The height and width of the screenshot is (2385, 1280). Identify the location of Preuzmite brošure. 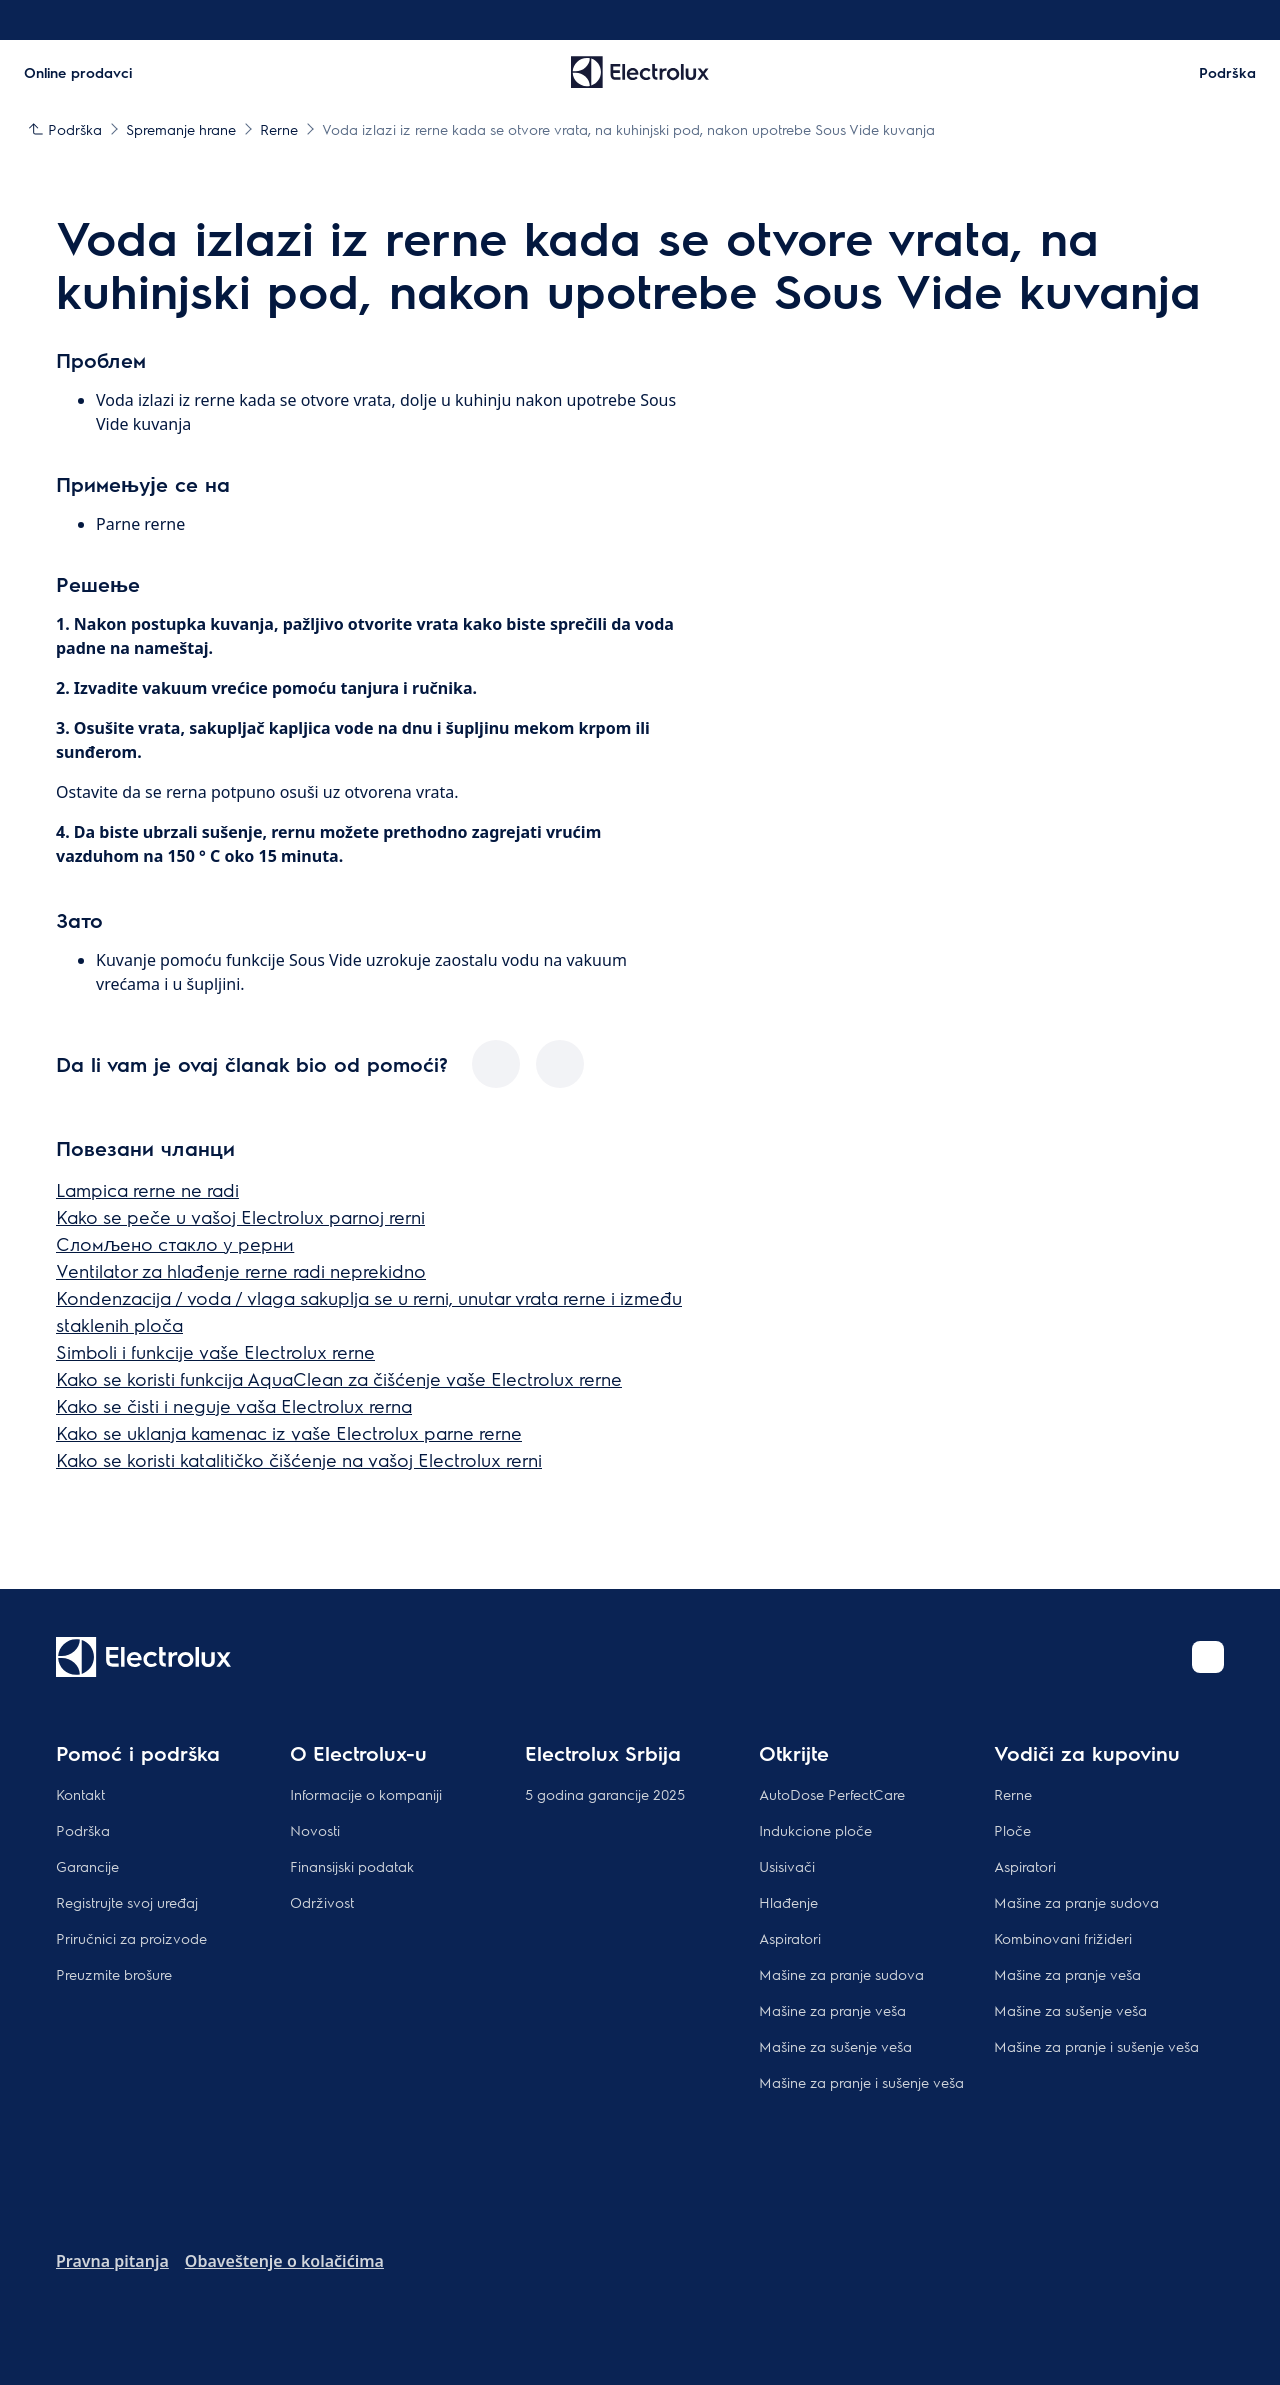
(114, 1974).